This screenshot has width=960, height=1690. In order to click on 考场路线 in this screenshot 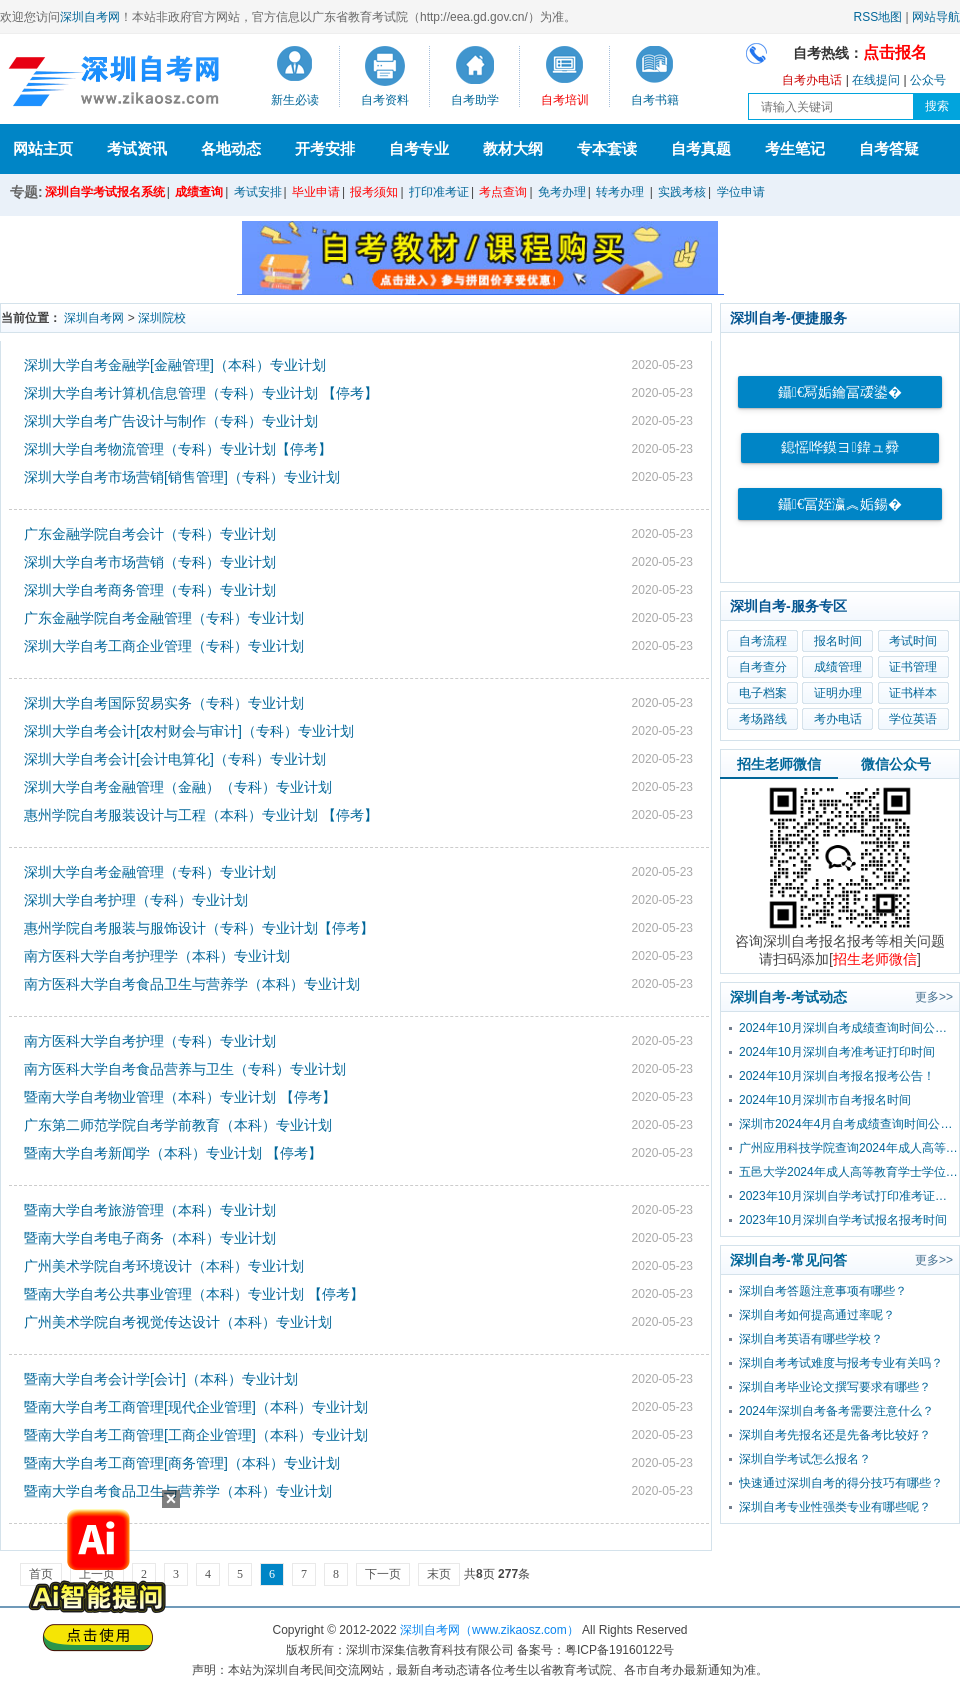, I will do `click(763, 719)`.